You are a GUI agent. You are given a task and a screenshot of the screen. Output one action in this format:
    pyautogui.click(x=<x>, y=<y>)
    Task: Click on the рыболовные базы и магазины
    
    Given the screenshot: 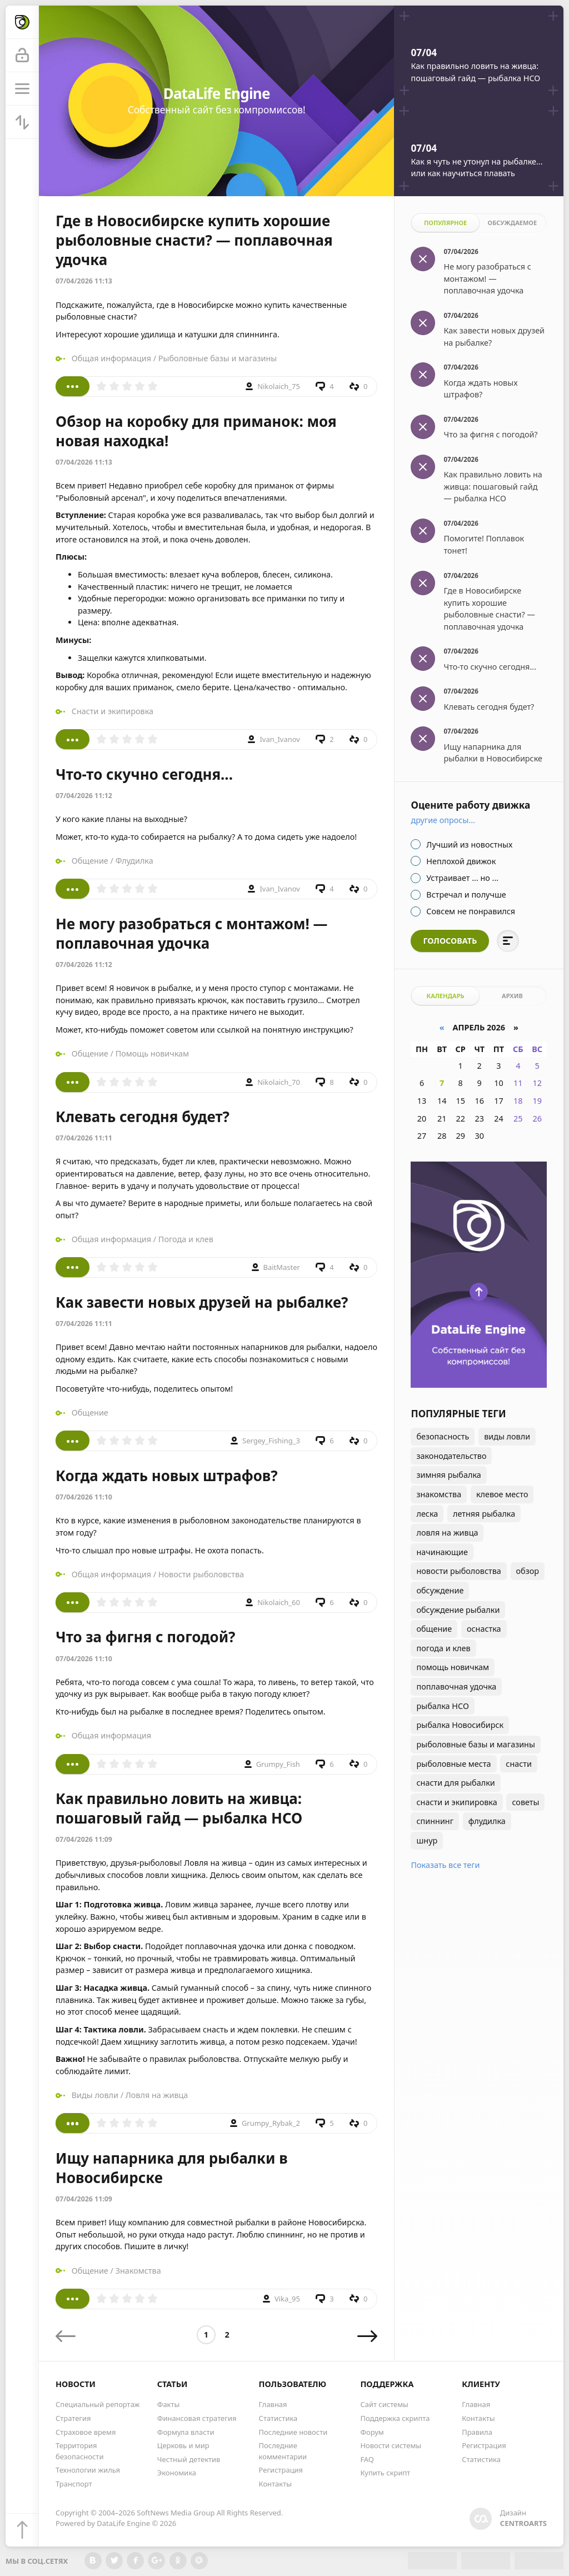 What is the action you would take?
    pyautogui.click(x=475, y=1744)
    